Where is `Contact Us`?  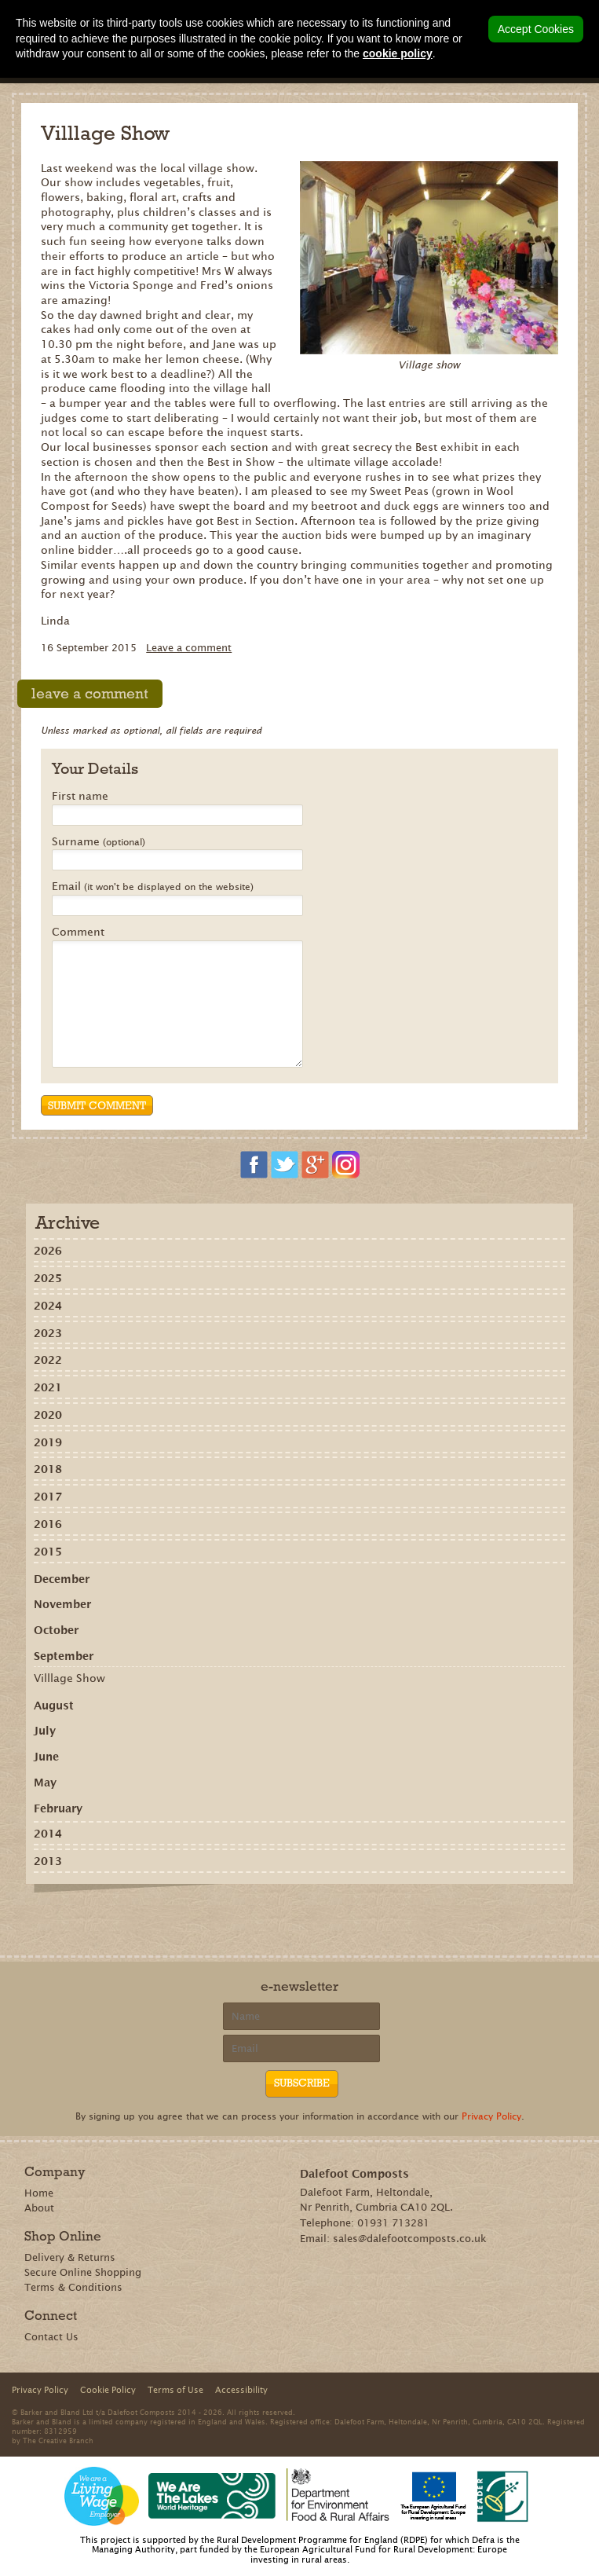
Contact Us is located at coordinates (51, 2337).